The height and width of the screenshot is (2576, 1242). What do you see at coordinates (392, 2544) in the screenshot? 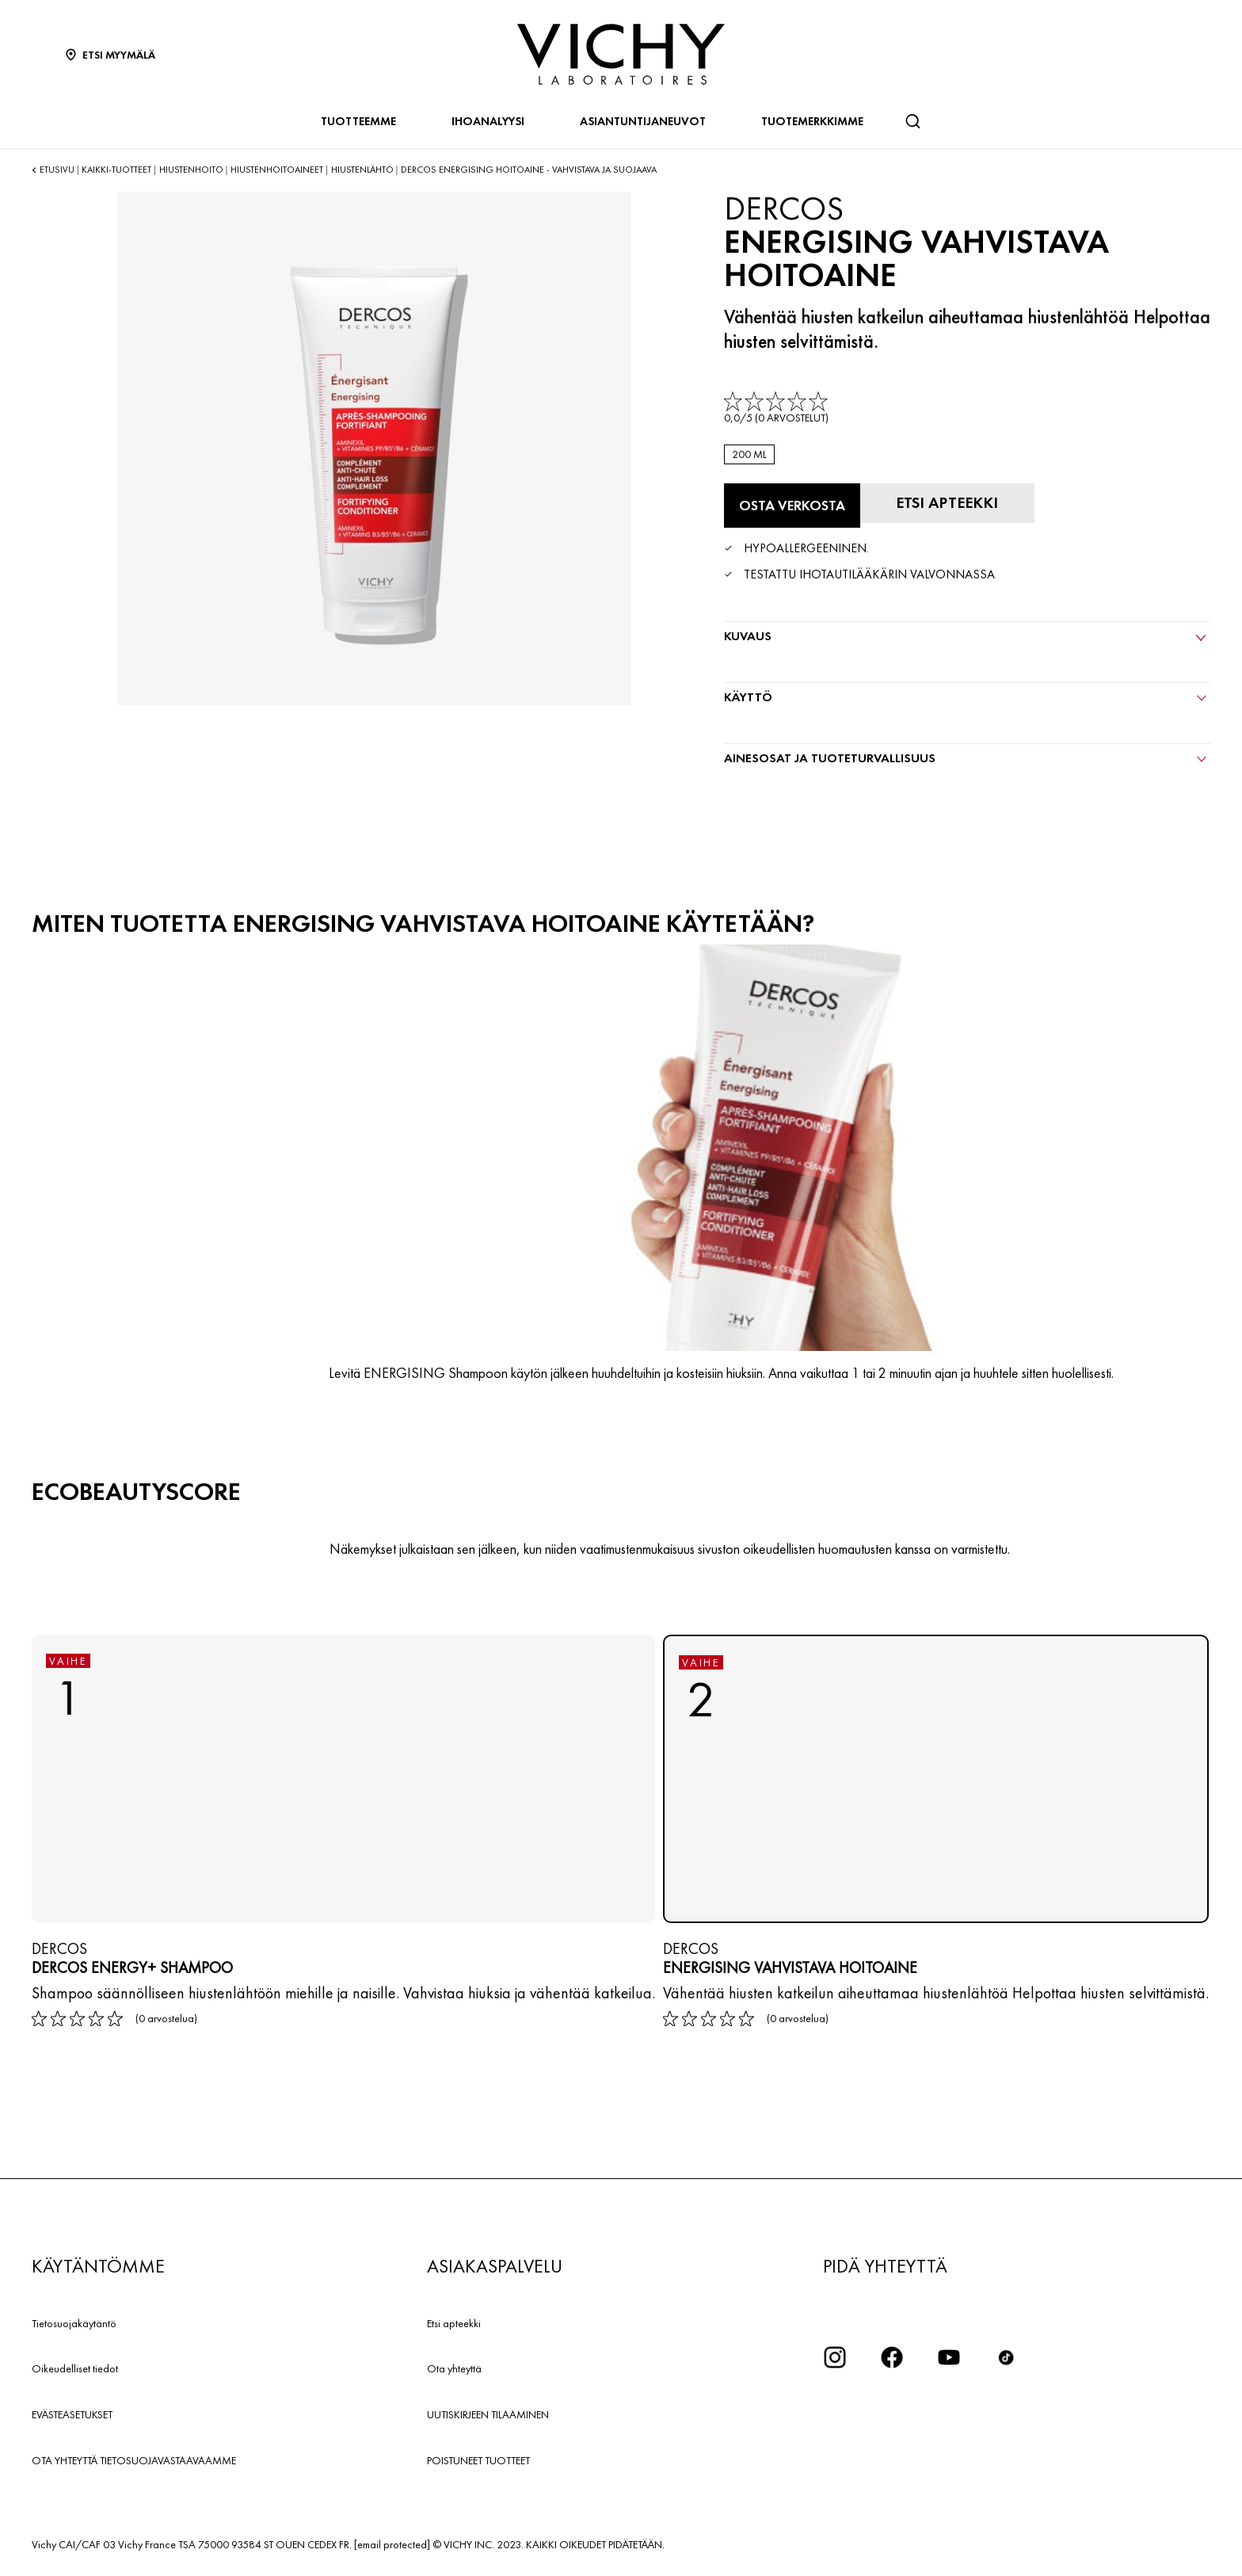
I see `[email protected]` at bounding box center [392, 2544].